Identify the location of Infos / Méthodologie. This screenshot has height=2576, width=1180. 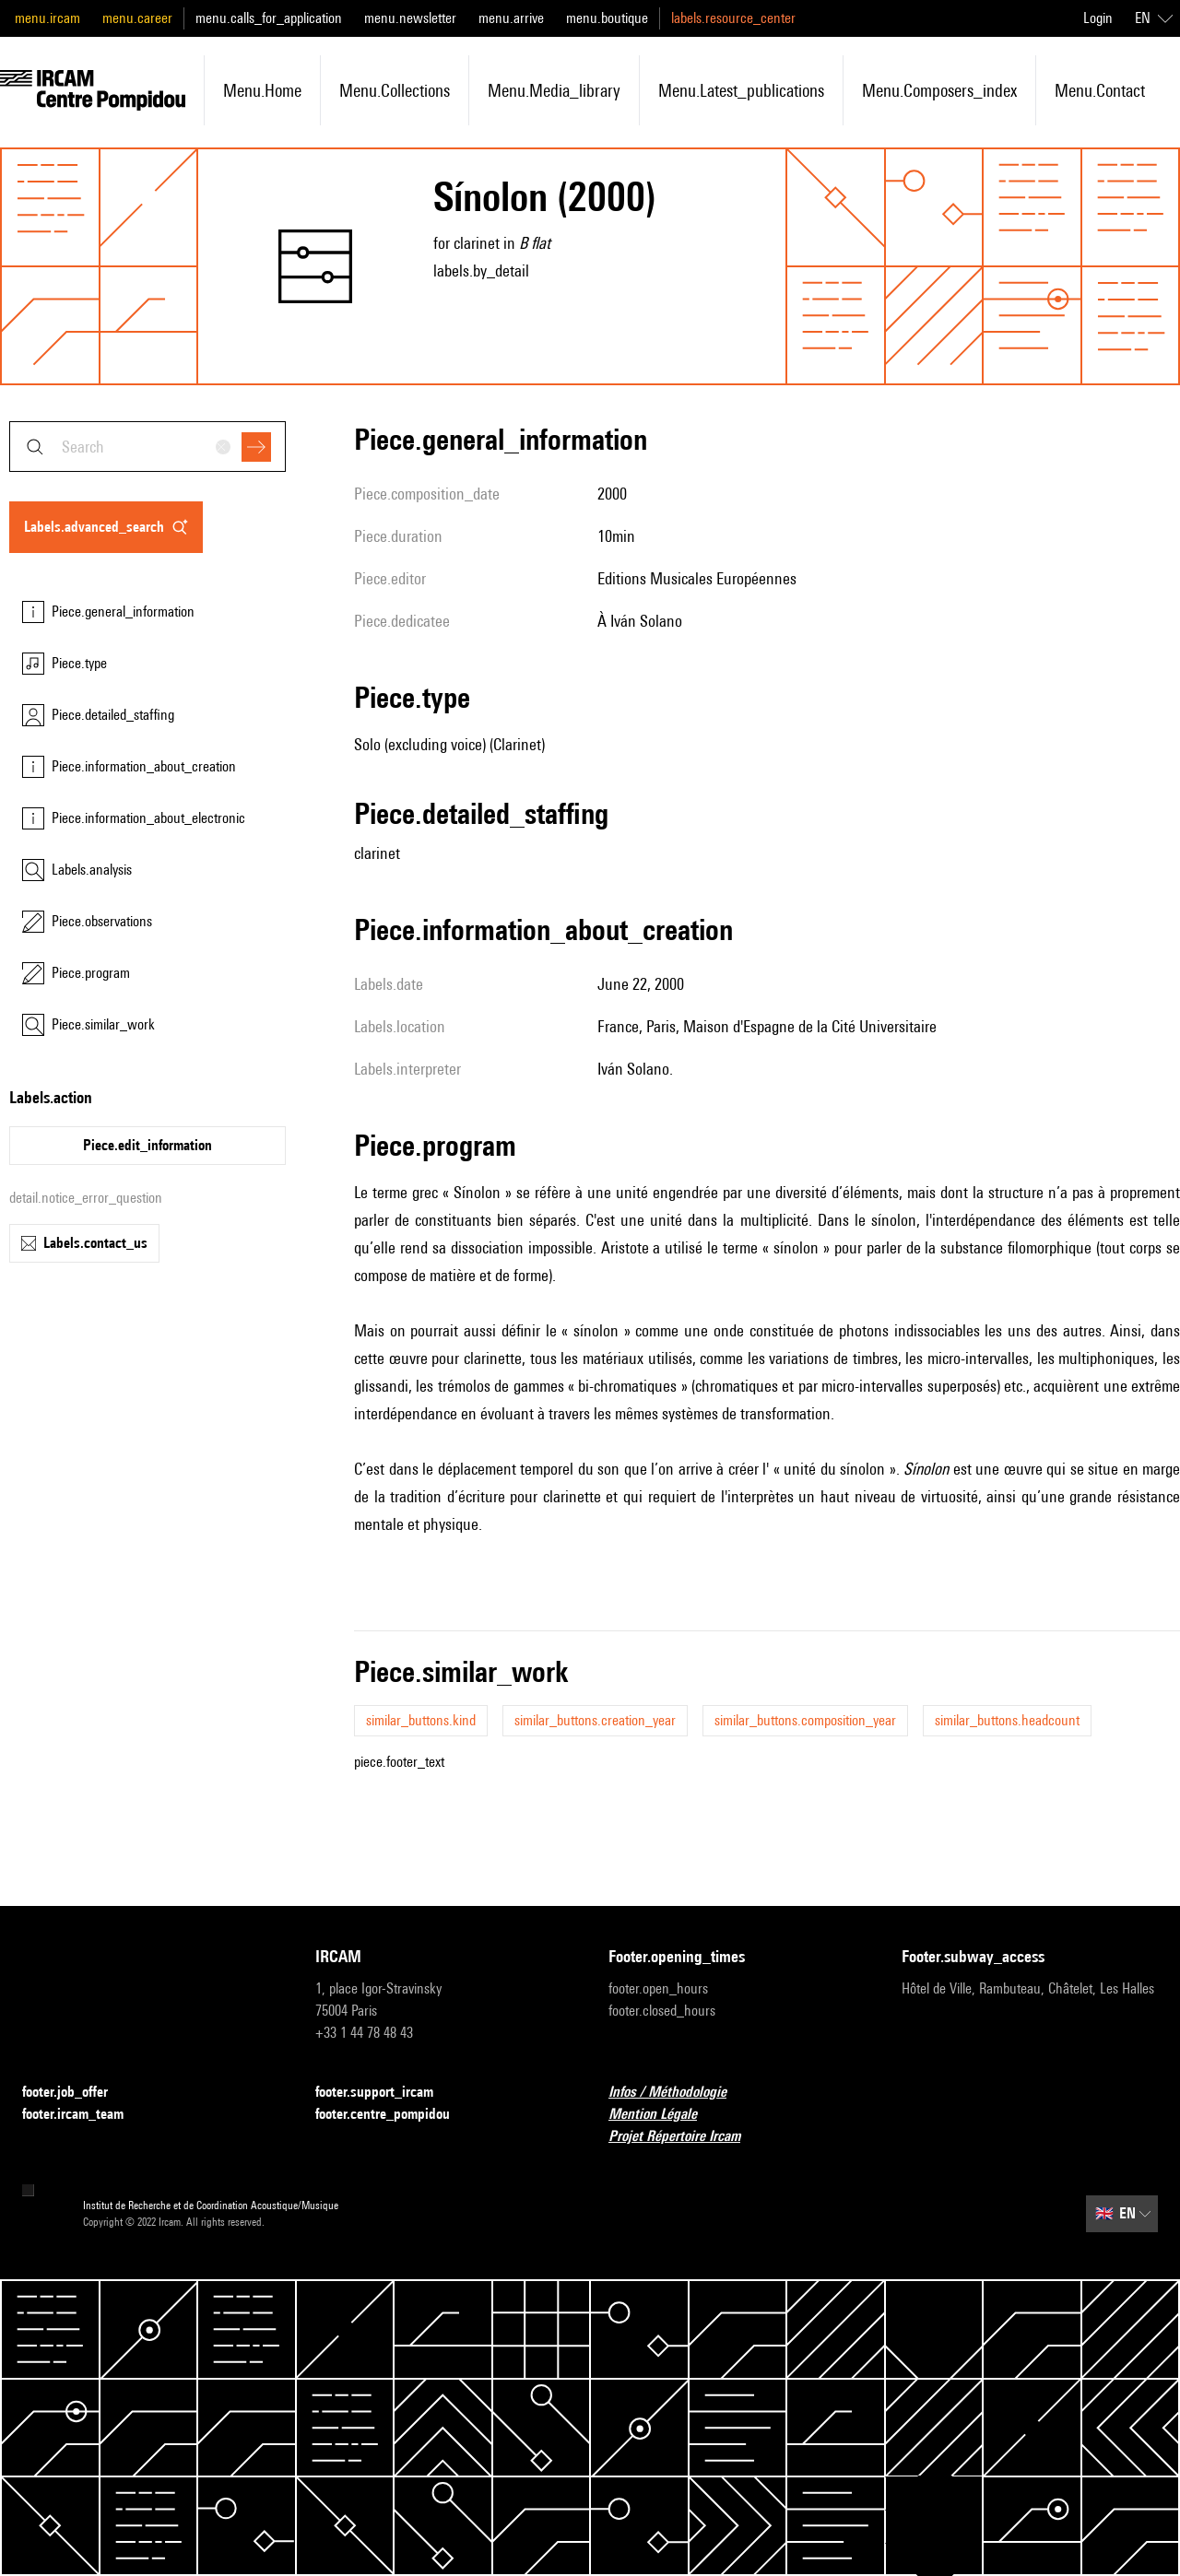
(678, 2092).